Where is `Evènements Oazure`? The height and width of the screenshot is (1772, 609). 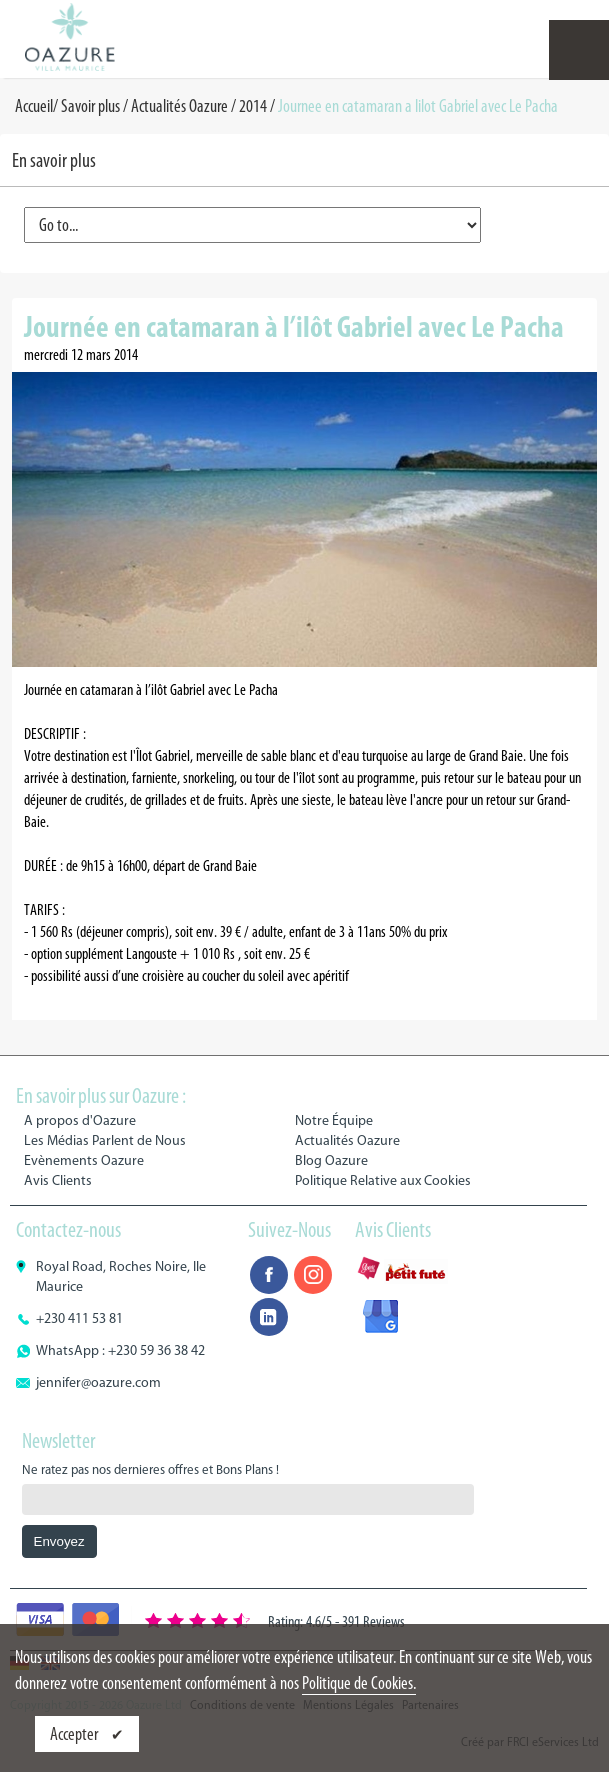
Evènements Oazure is located at coordinates (84, 1160).